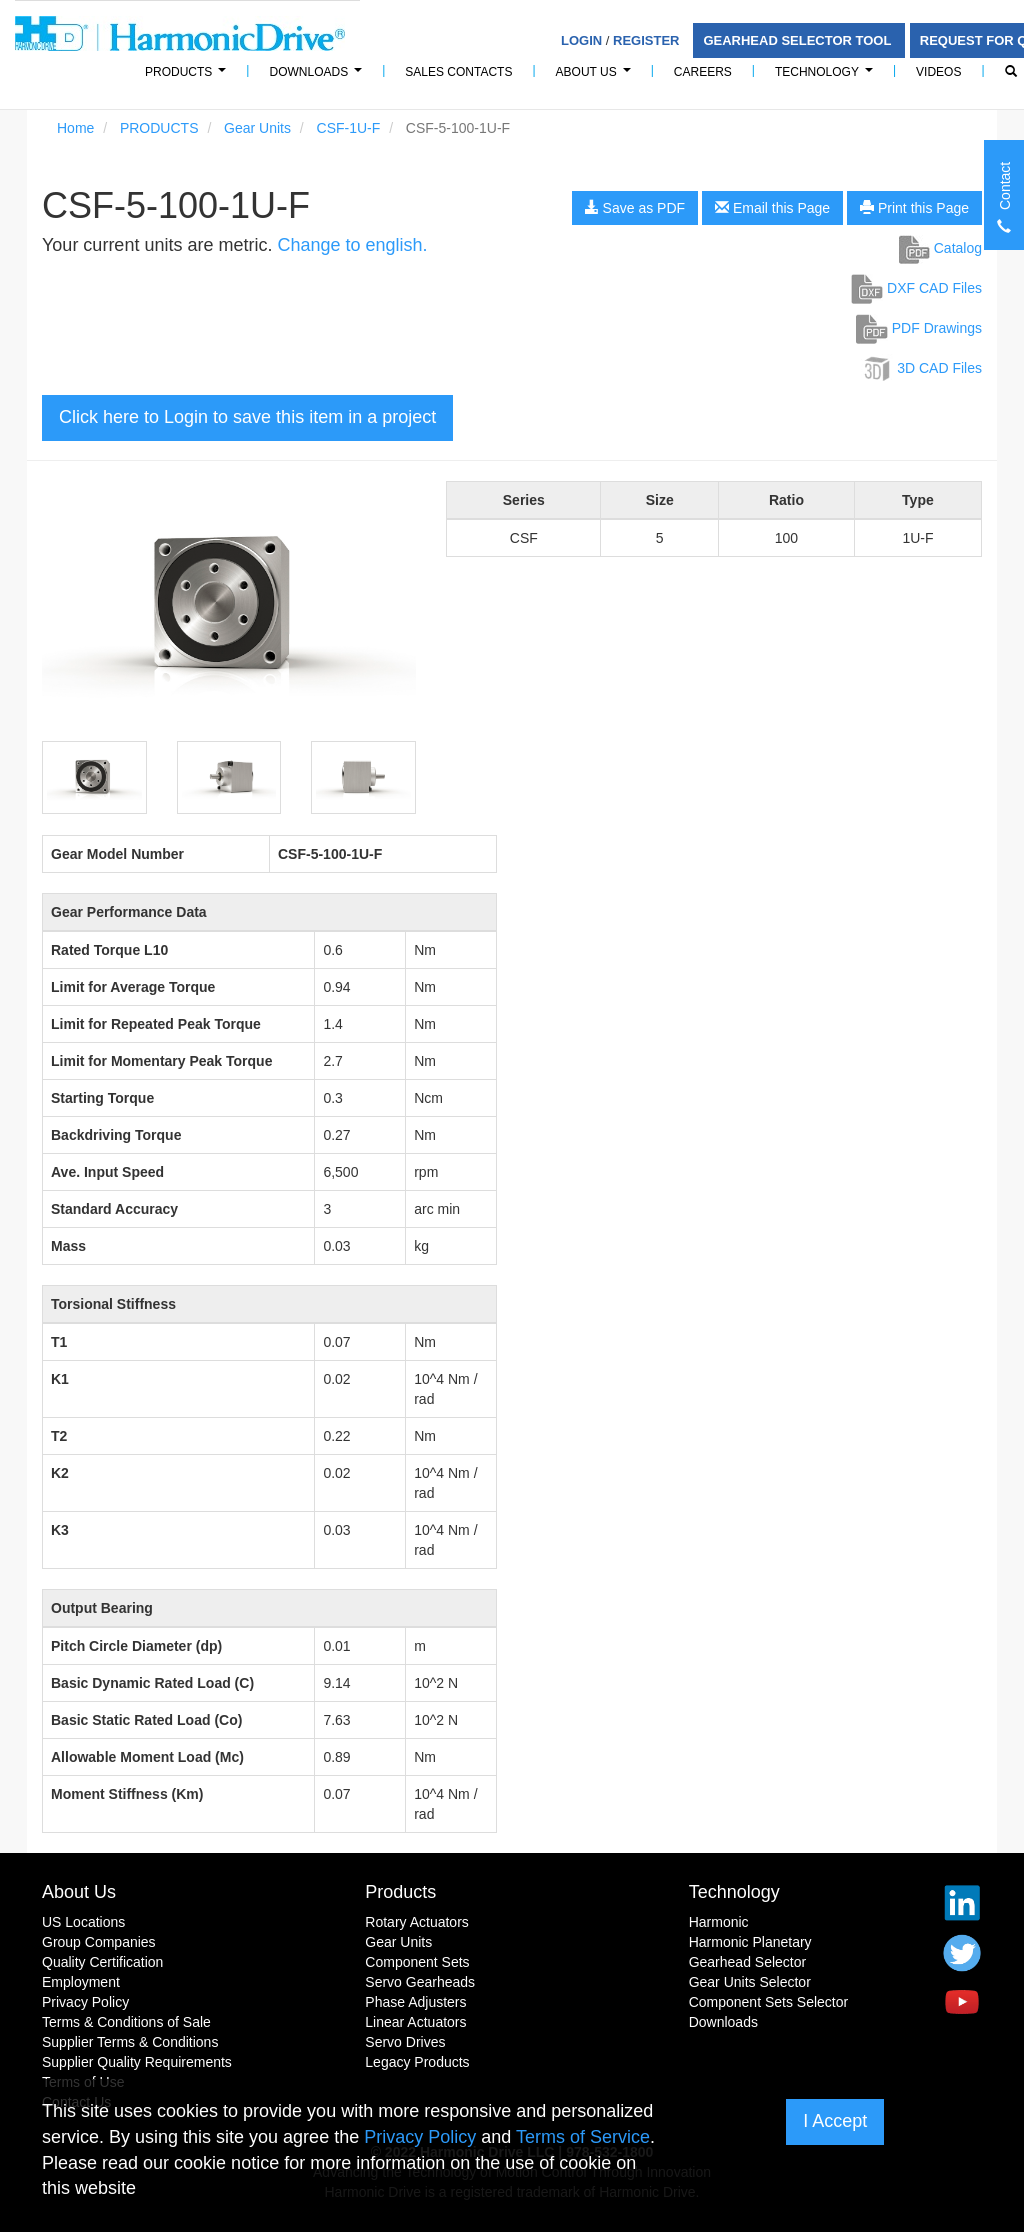 The image size is (1024, 2232). Describe the element at coordinates (102, 1962) in the screenshot. I see `Quality Certification` at that location.